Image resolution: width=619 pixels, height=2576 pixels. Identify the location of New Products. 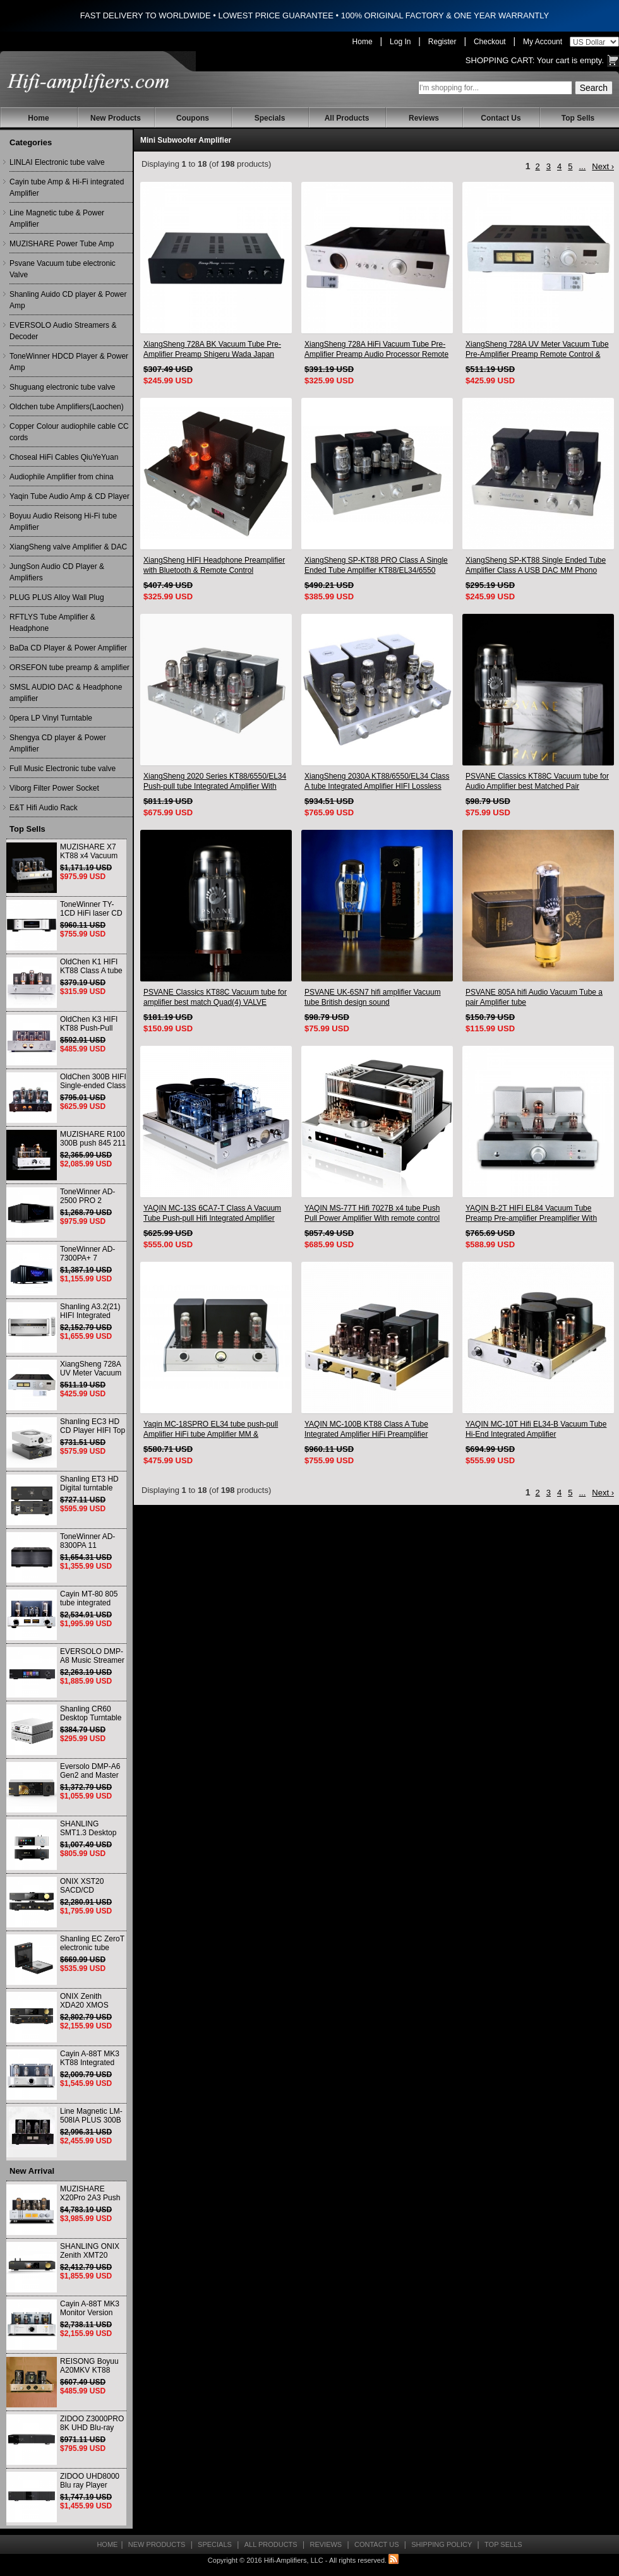
(115, 118).